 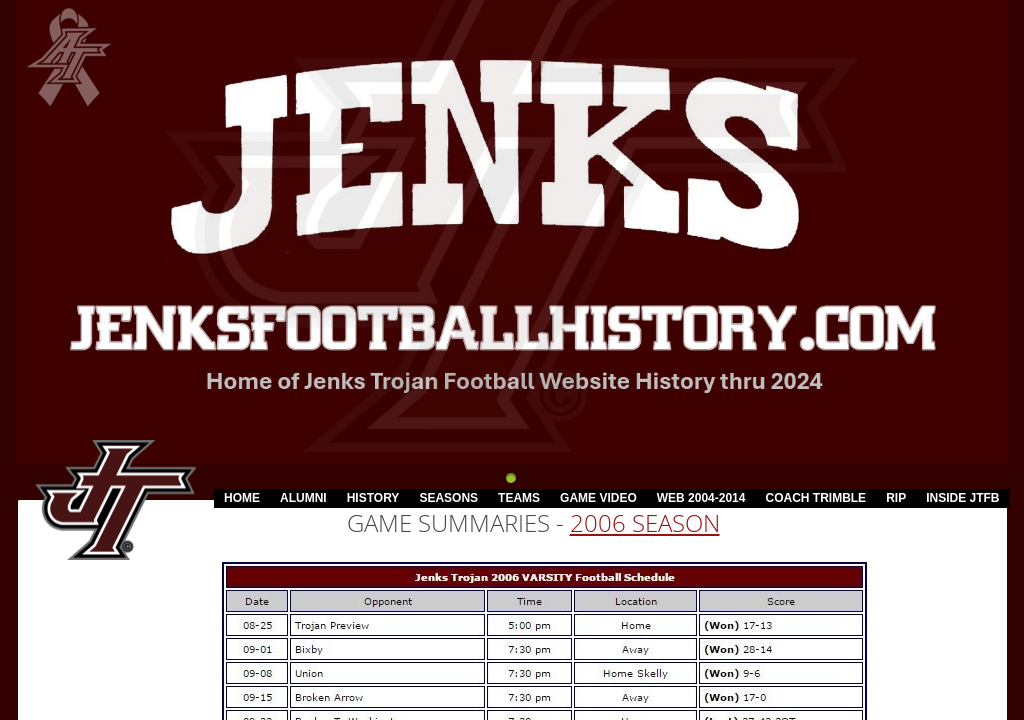 I want to click on Game Video, so click(x=598, y=498).